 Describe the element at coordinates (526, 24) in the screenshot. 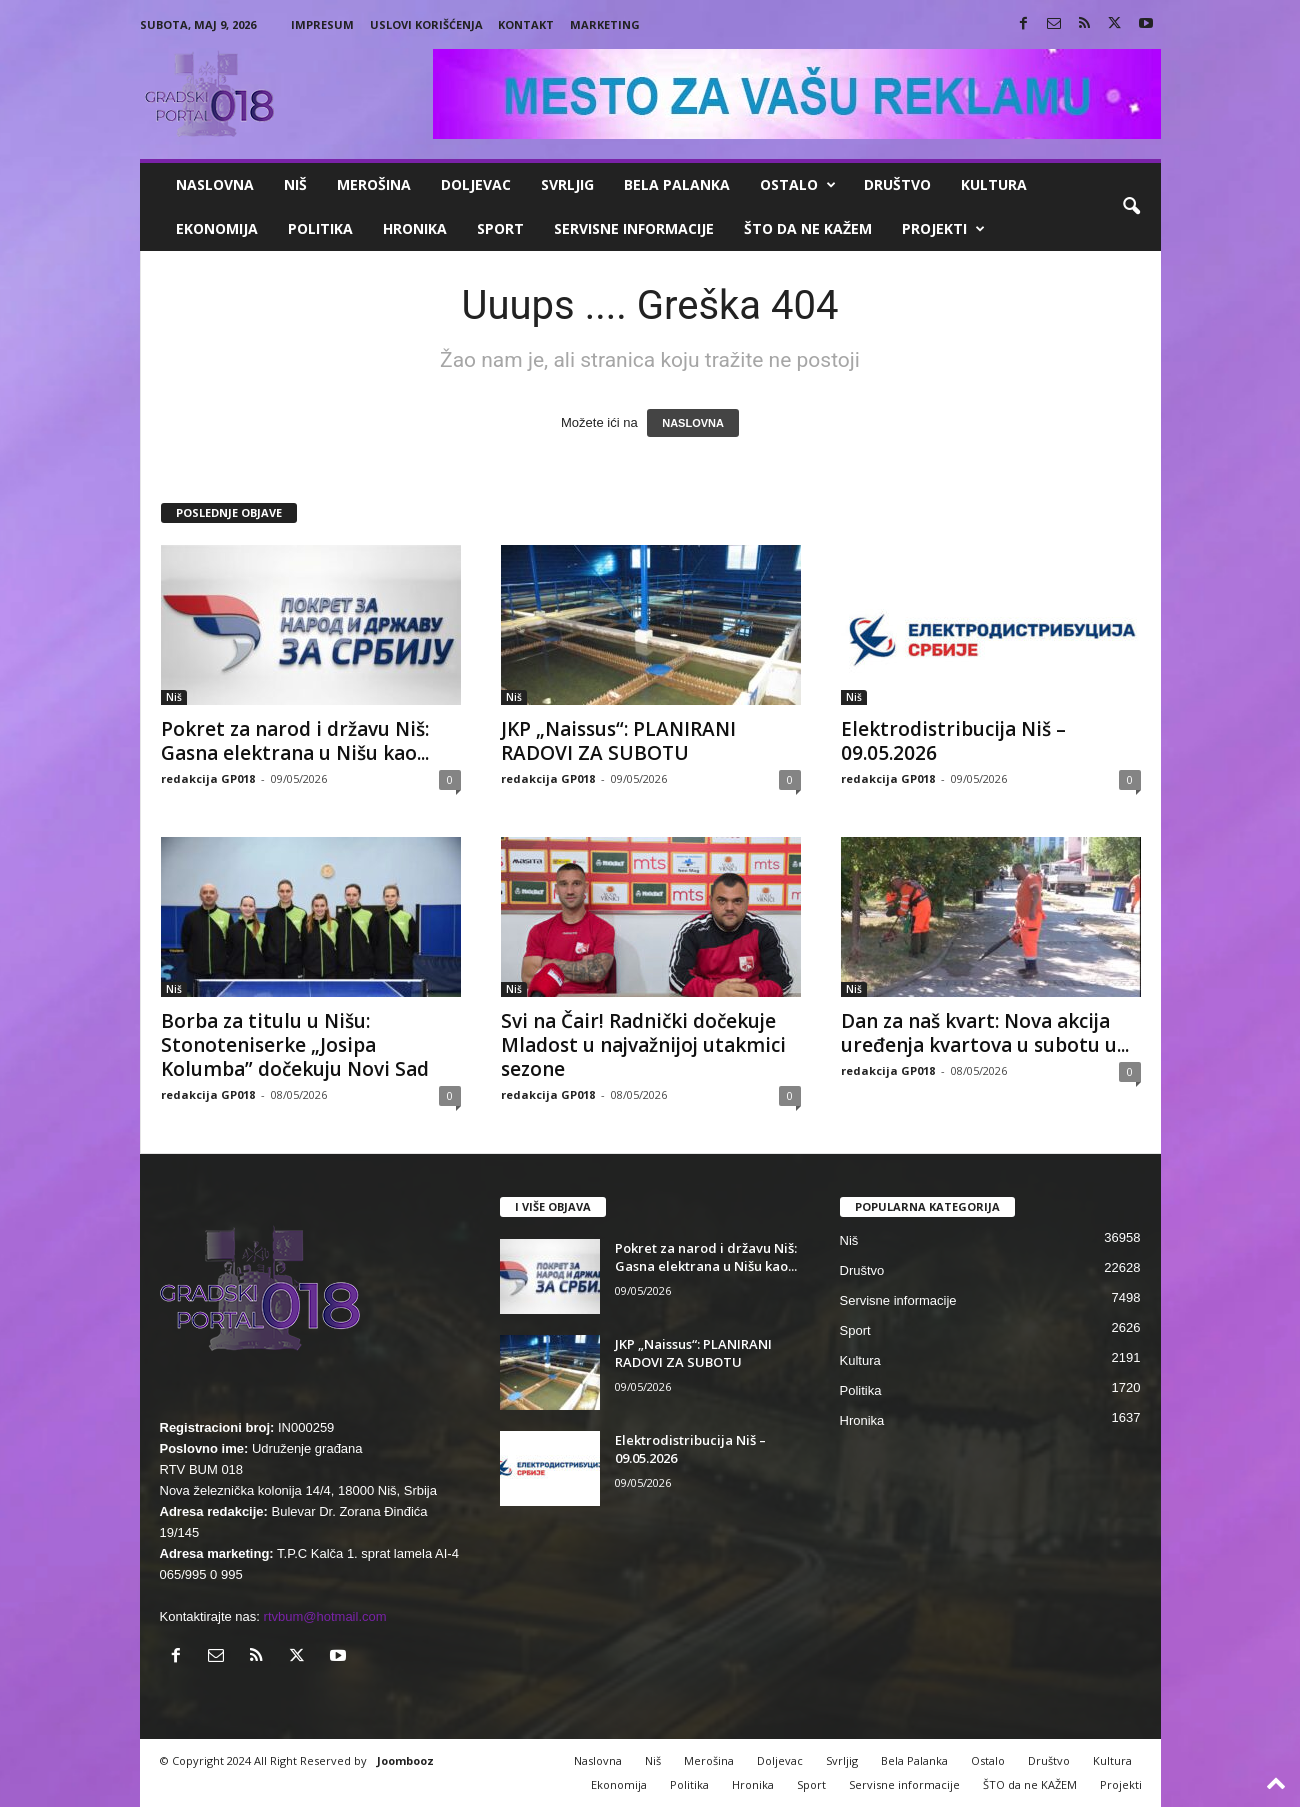

I see `Kontakt` at that location.